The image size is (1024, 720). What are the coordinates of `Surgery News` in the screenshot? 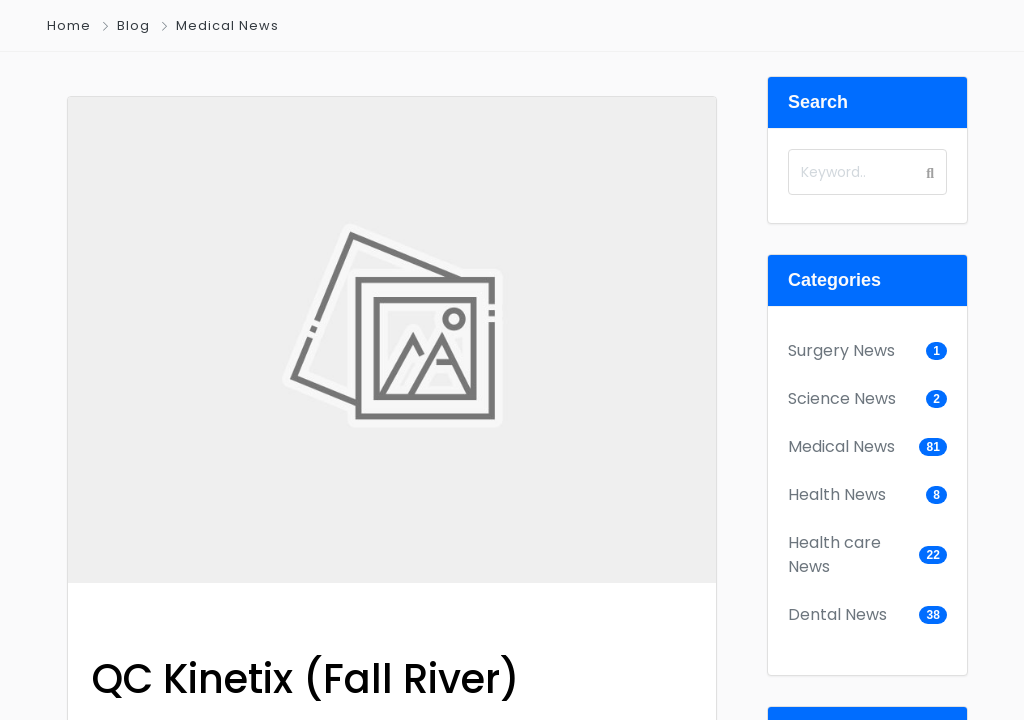 It's located at (841, 350).